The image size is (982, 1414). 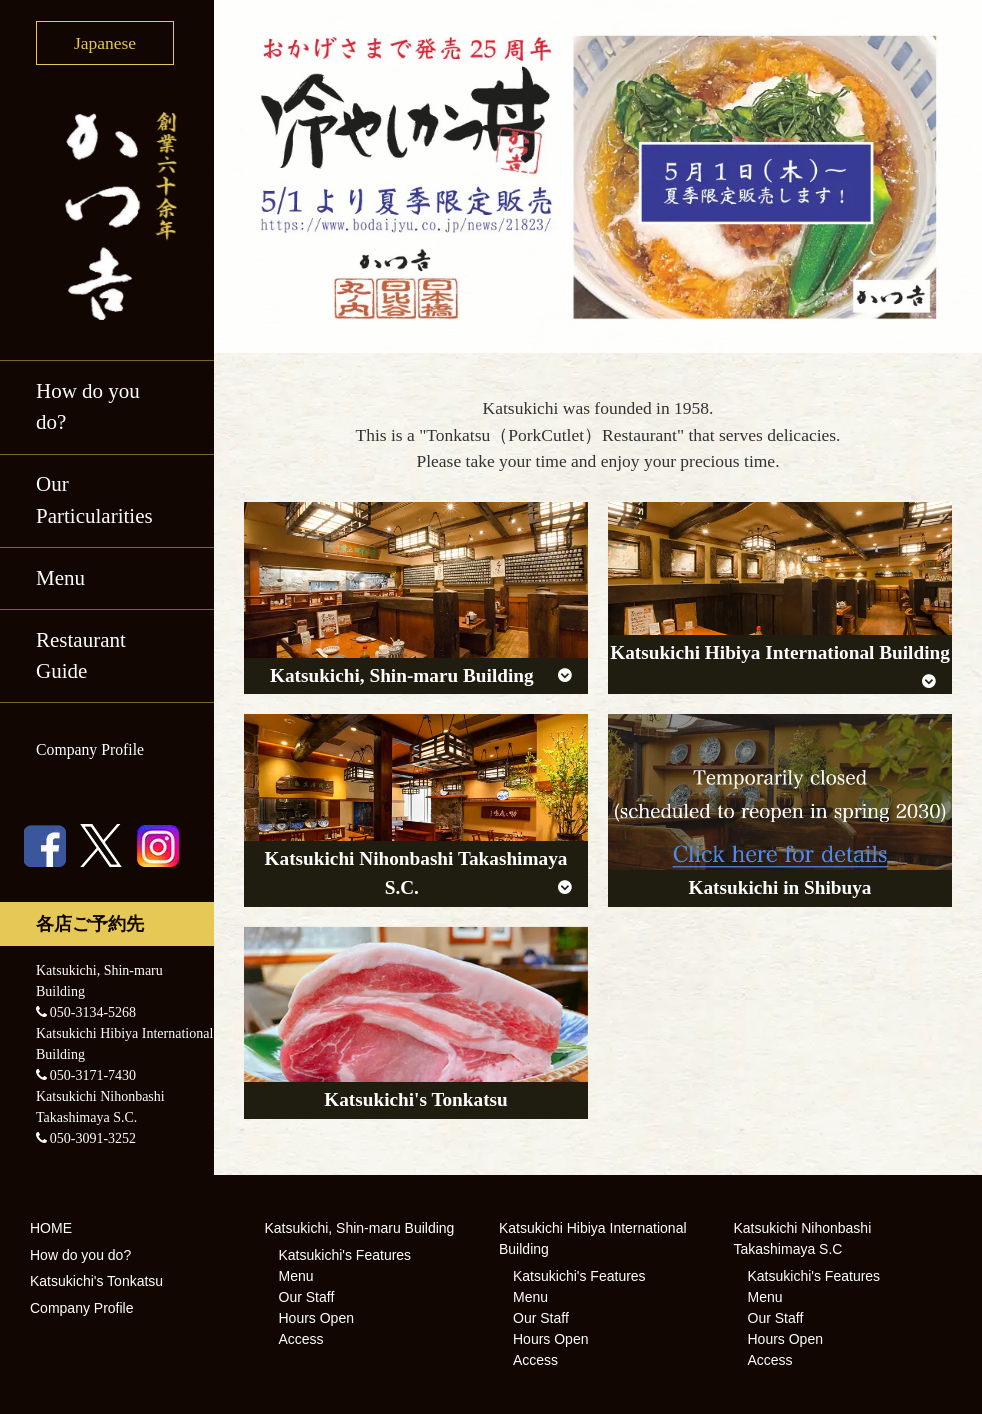 What do you see at coordinates (360, 1228) in the screenshot?
I see `Katsukichi, Shin-maru Building` at bounding box center [360, 1228].